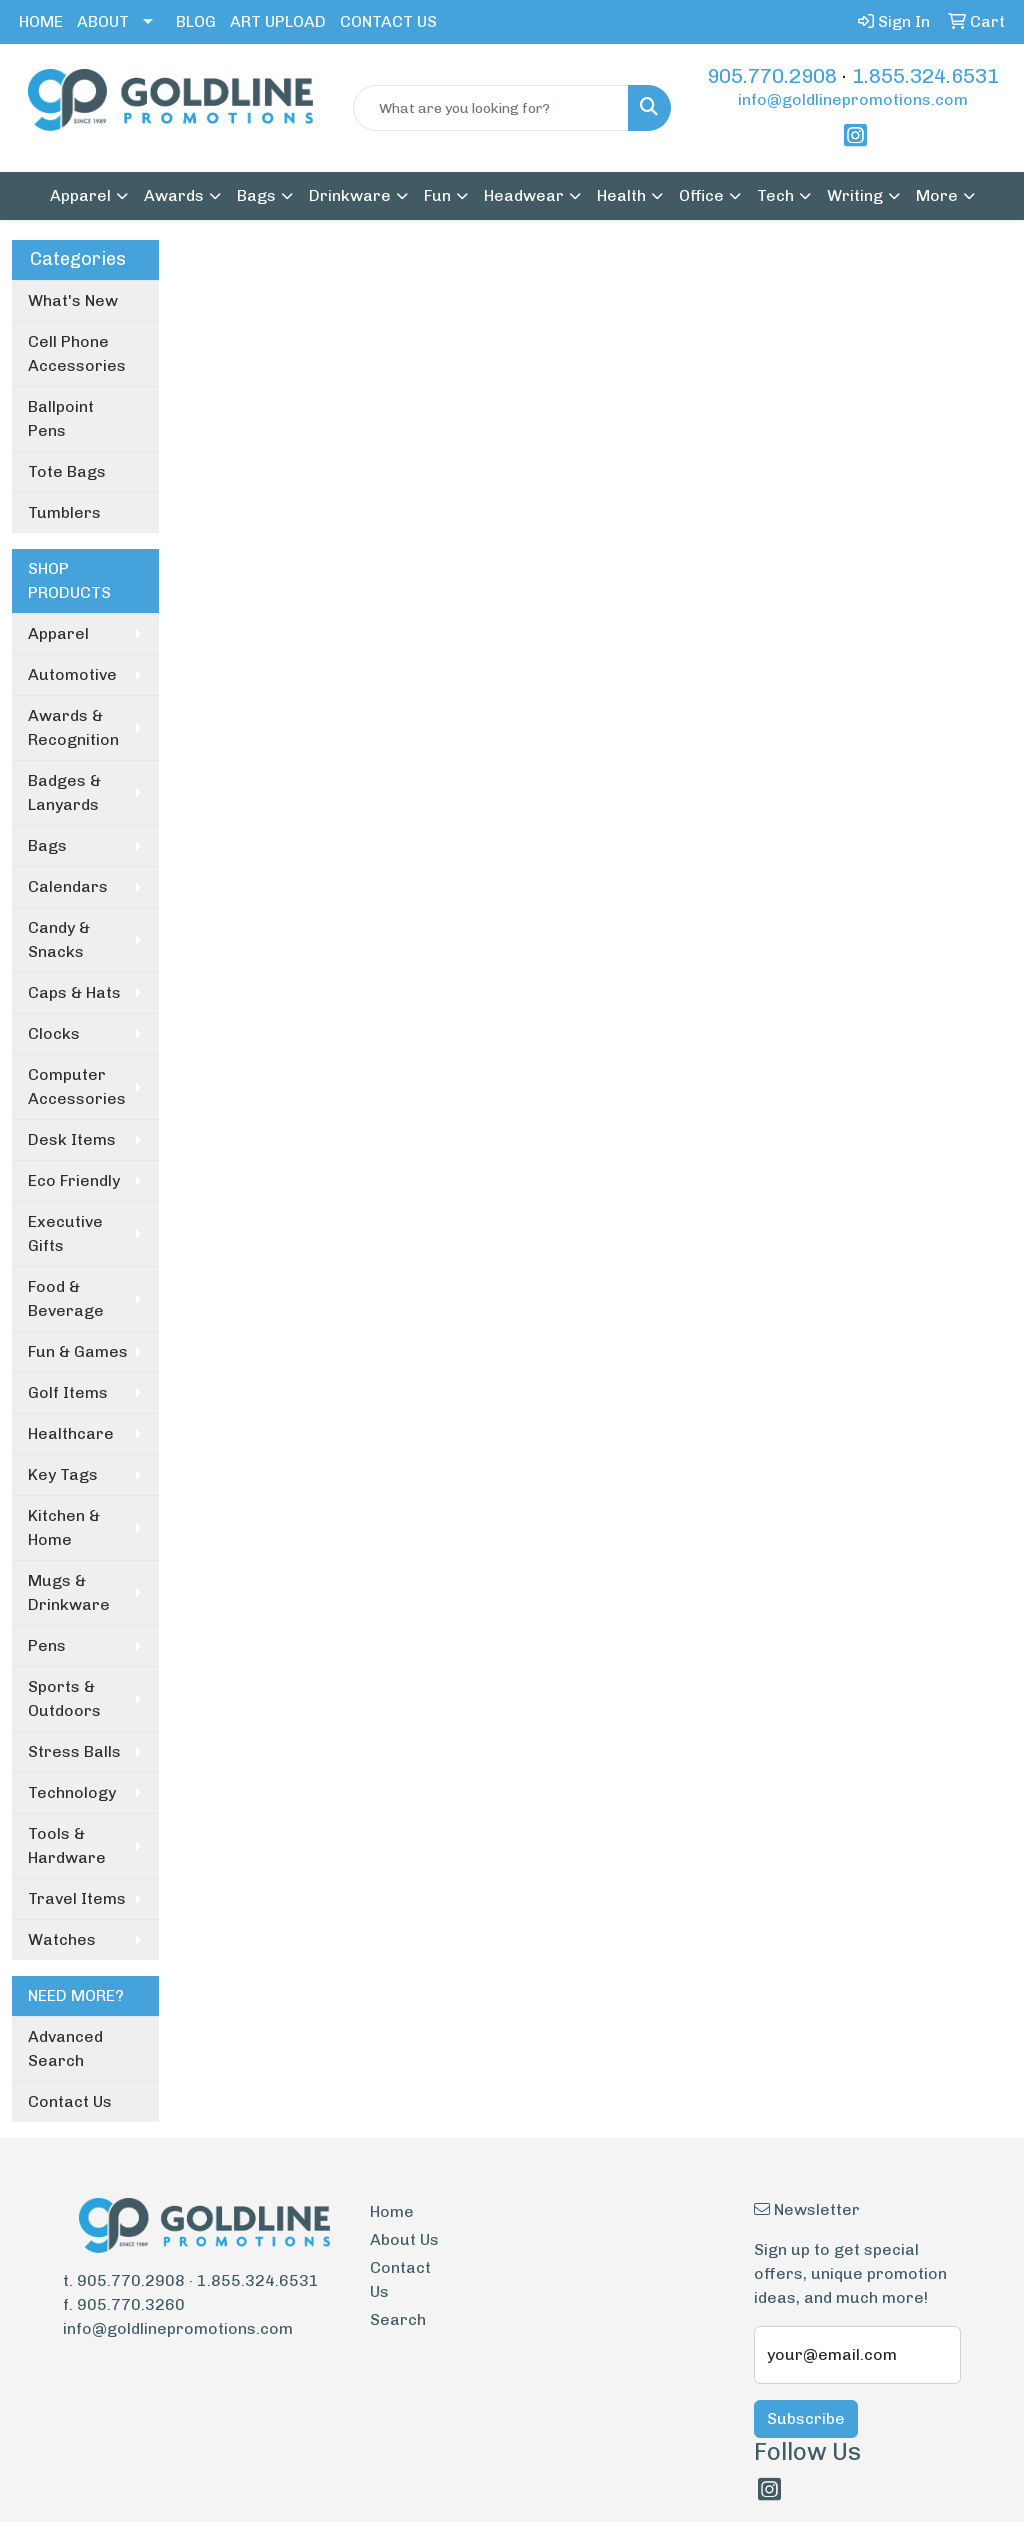 This screenshot has width=1024, height=2532. What do you see at coordinates (47, 845) in the screenshot?
I see `Bags` at bounding box center [47, 845].